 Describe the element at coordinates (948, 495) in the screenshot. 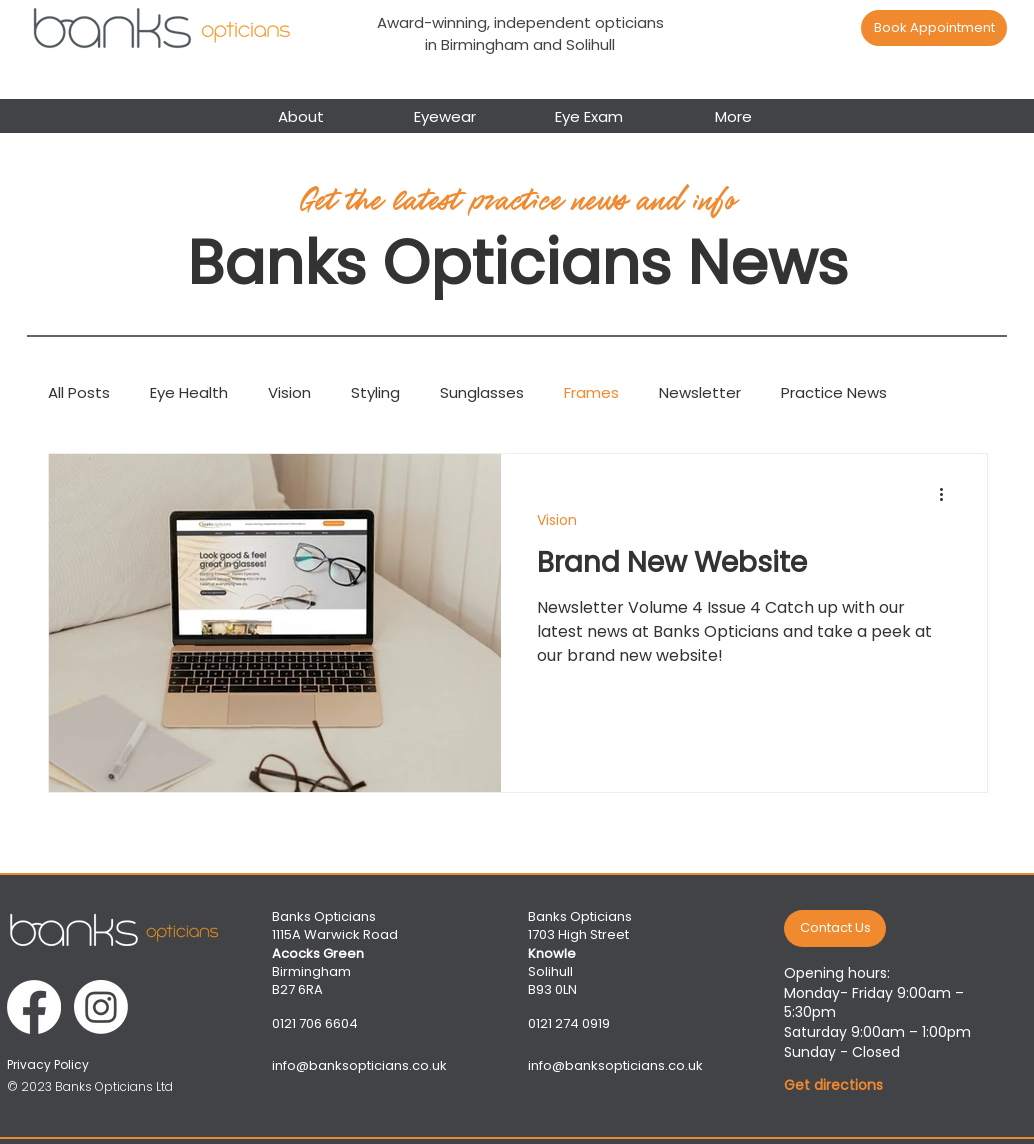

I see `[More actions]` at that location.